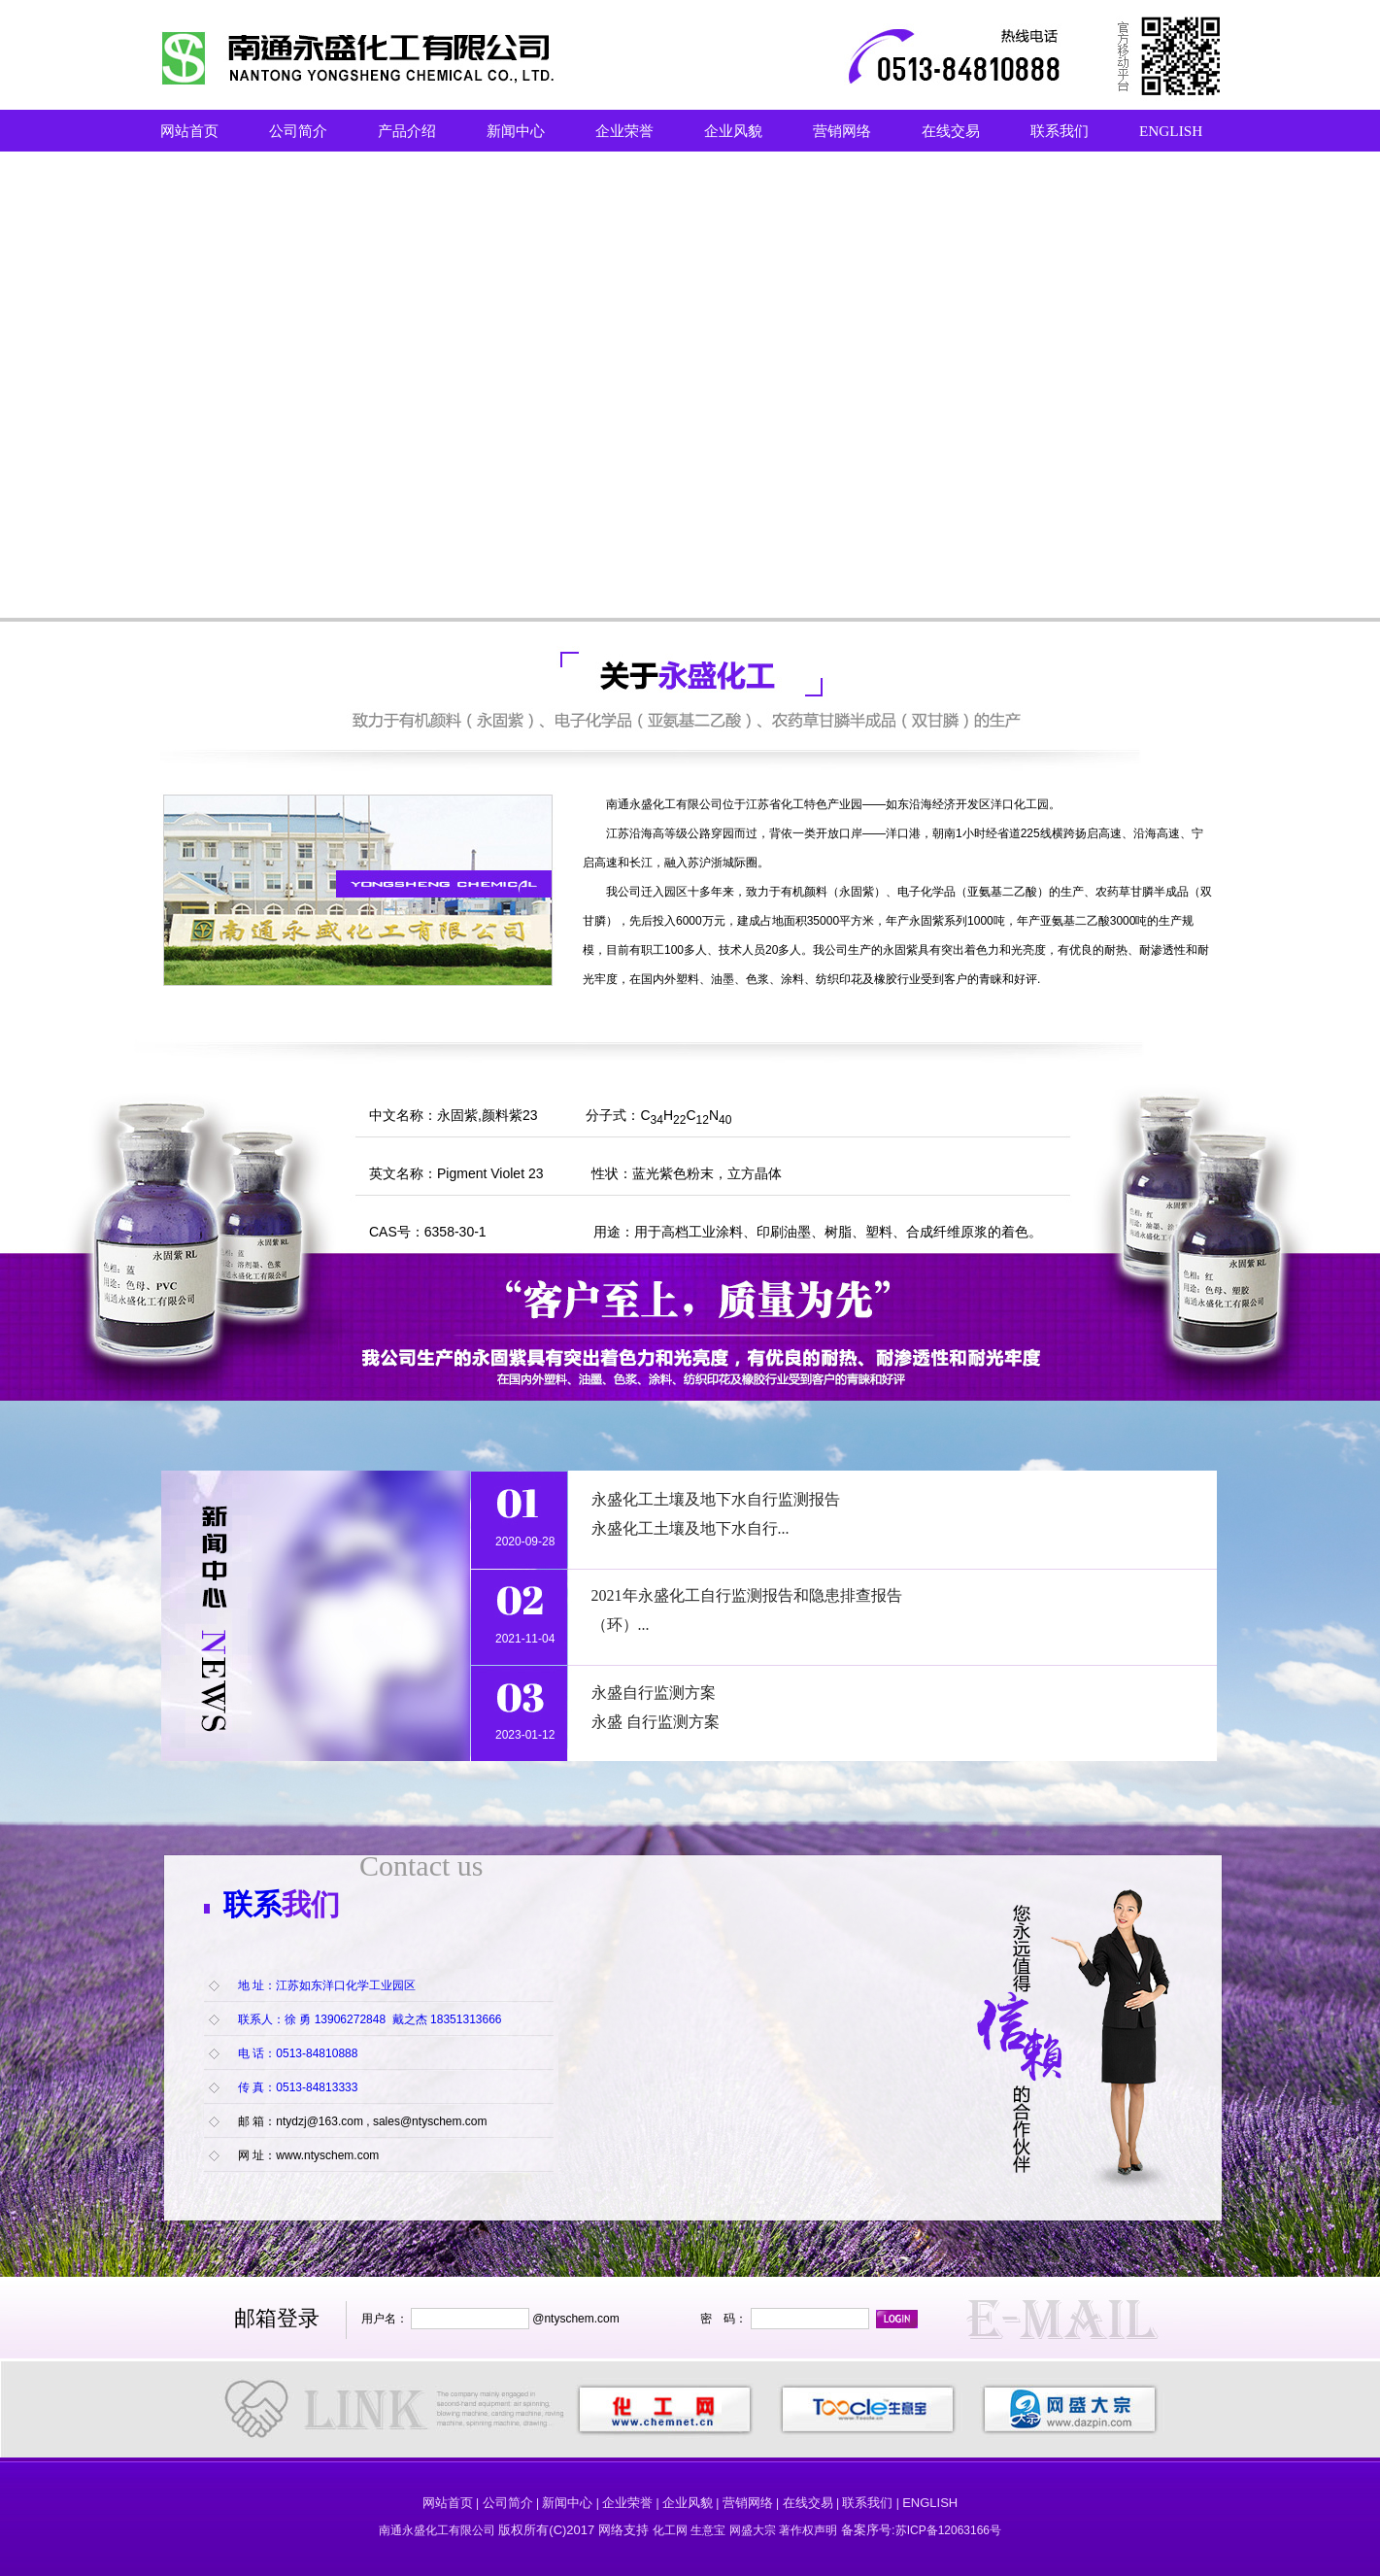 Image resolution: width=1380 pixels, height=2576 pixels. Describe the element at coordinates (808, 2530) in the screenshot. I see `著作权声明` at that location.